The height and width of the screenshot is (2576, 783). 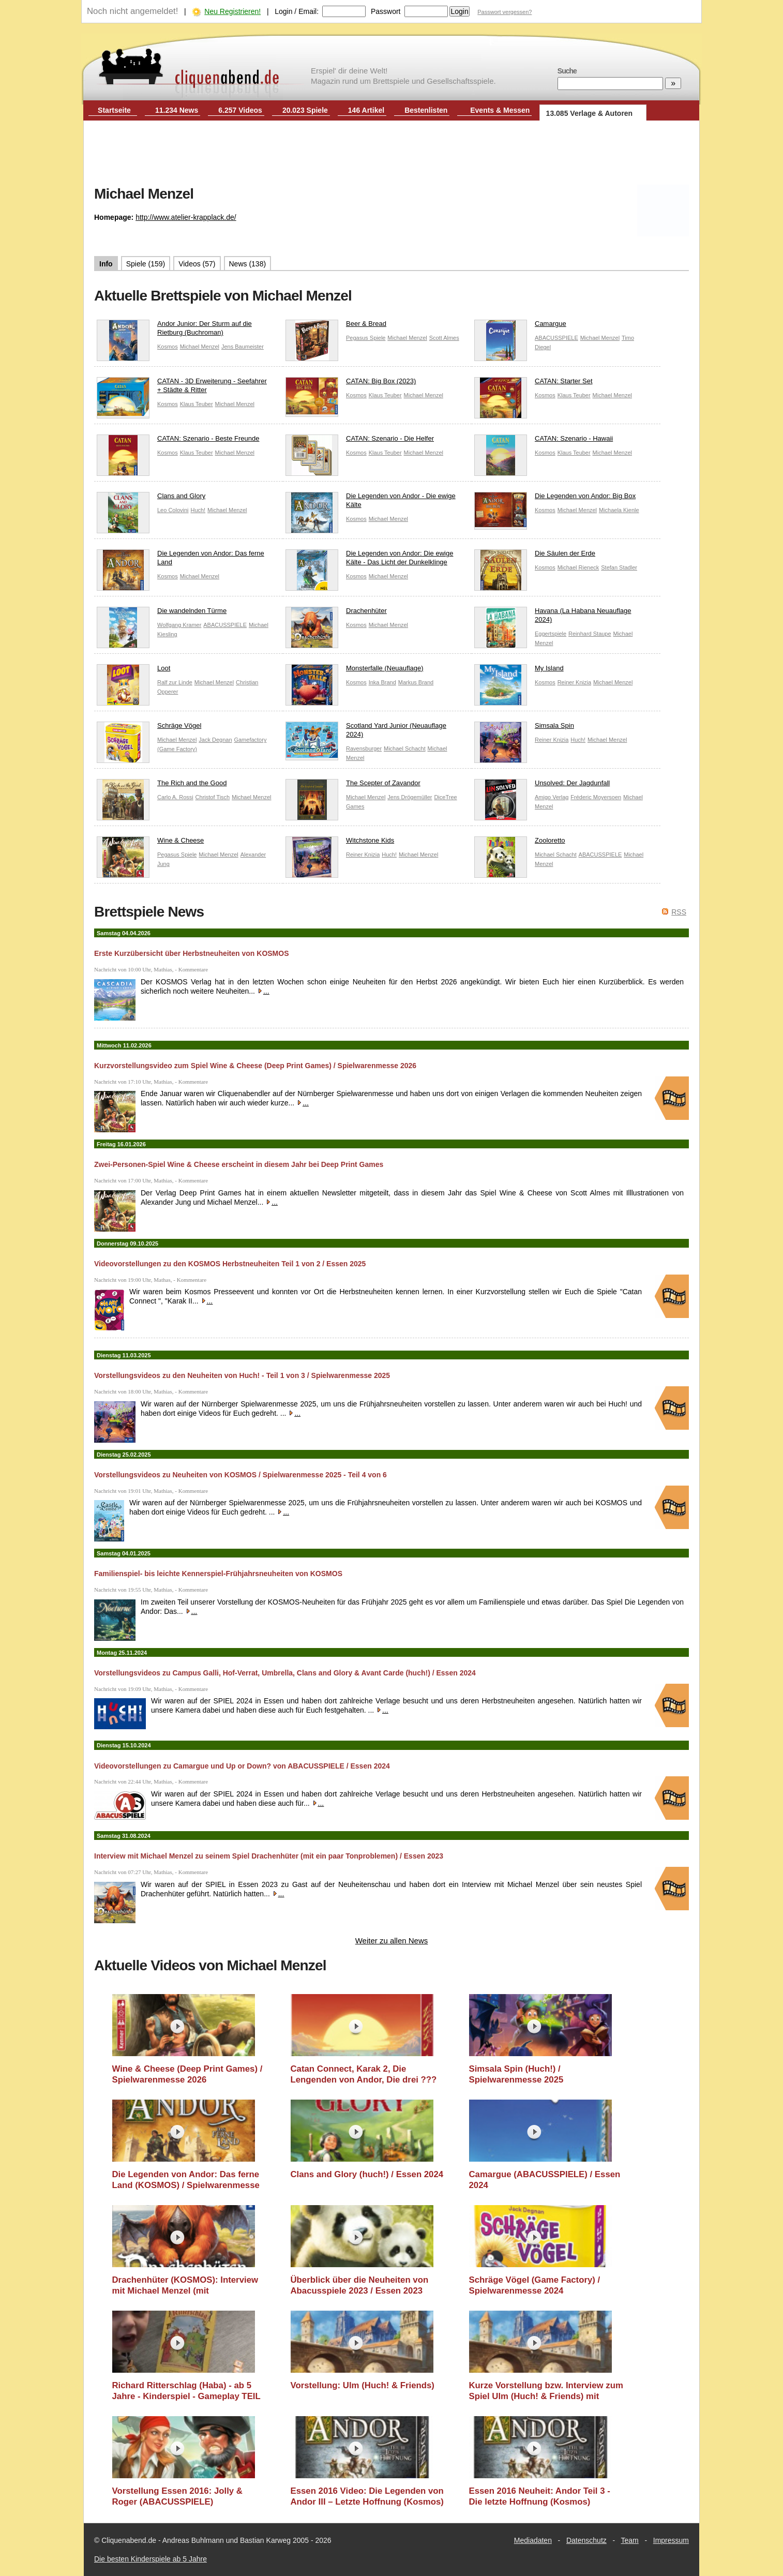 What do you see at coordinates (366, 110) in the screenshot?
I see `146 Artikel` at bounding box center [366, 110].